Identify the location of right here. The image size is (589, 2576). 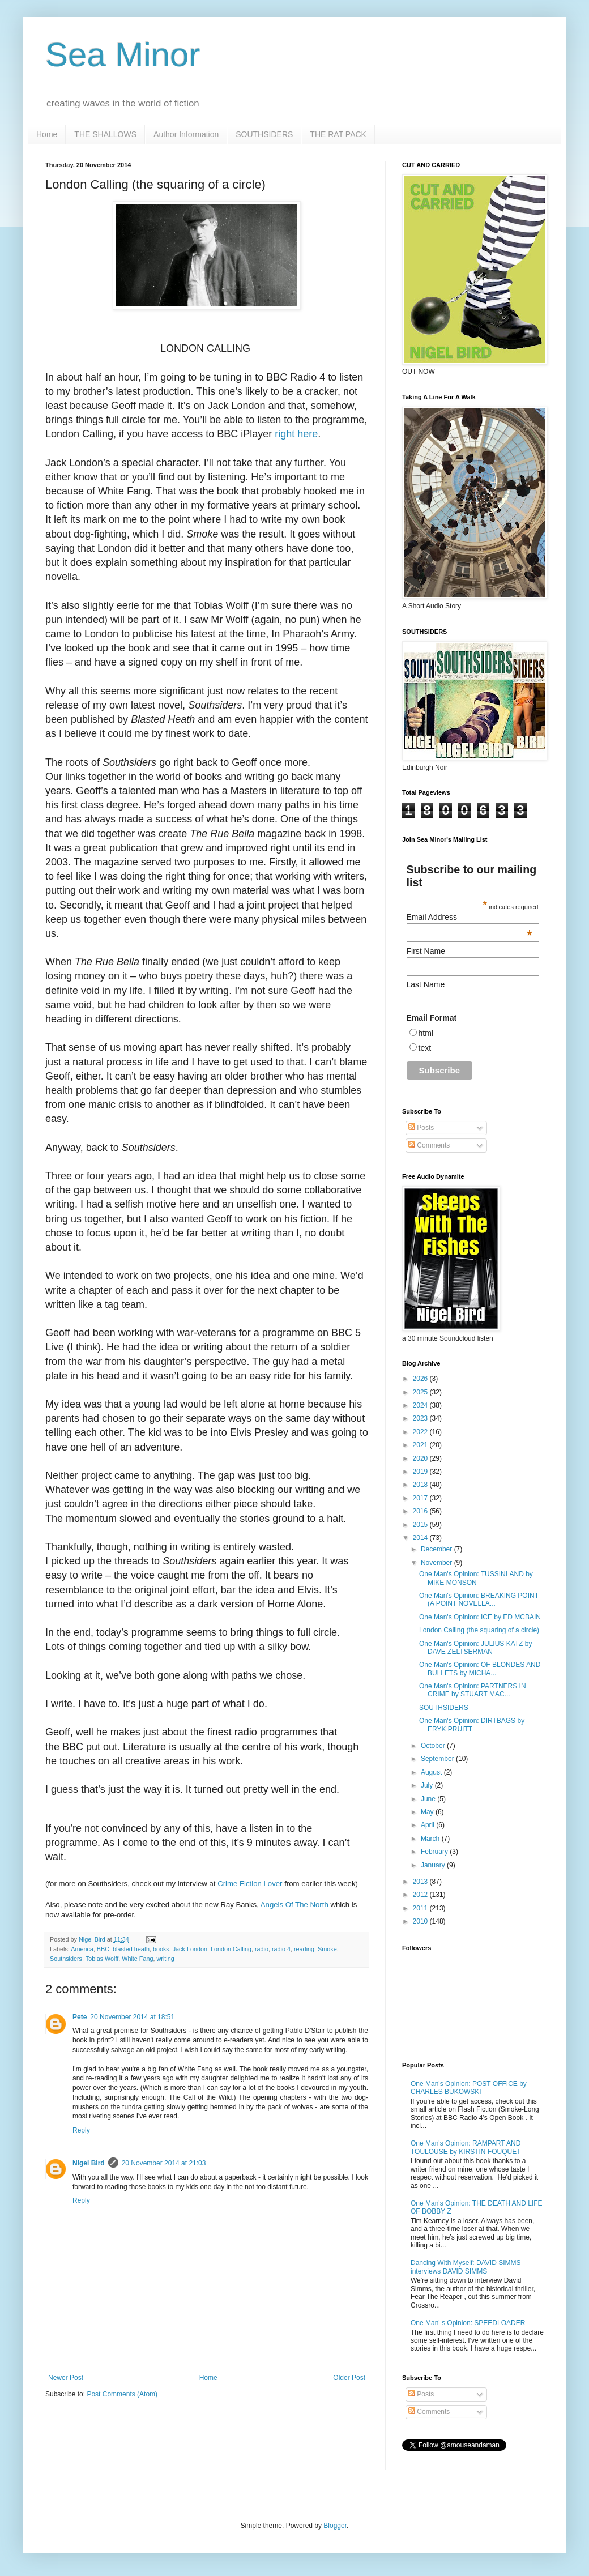
(296, 434).